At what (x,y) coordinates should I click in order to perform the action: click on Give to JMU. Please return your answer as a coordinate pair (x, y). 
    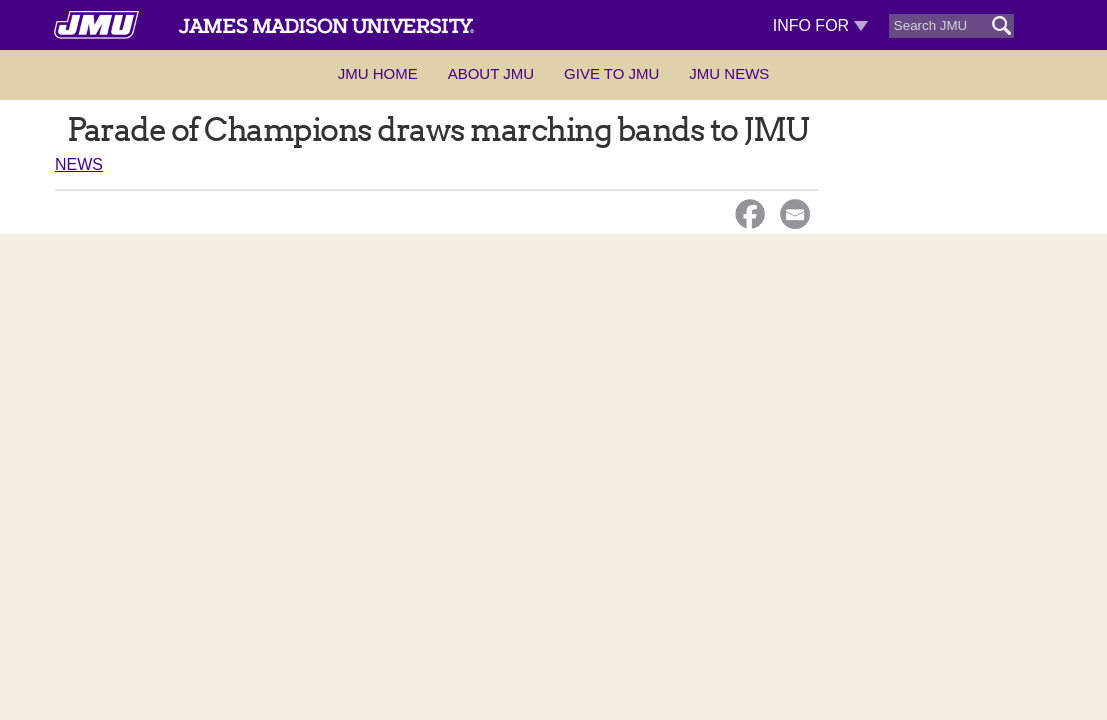
    Looking at the image, I should click on (611, 73).